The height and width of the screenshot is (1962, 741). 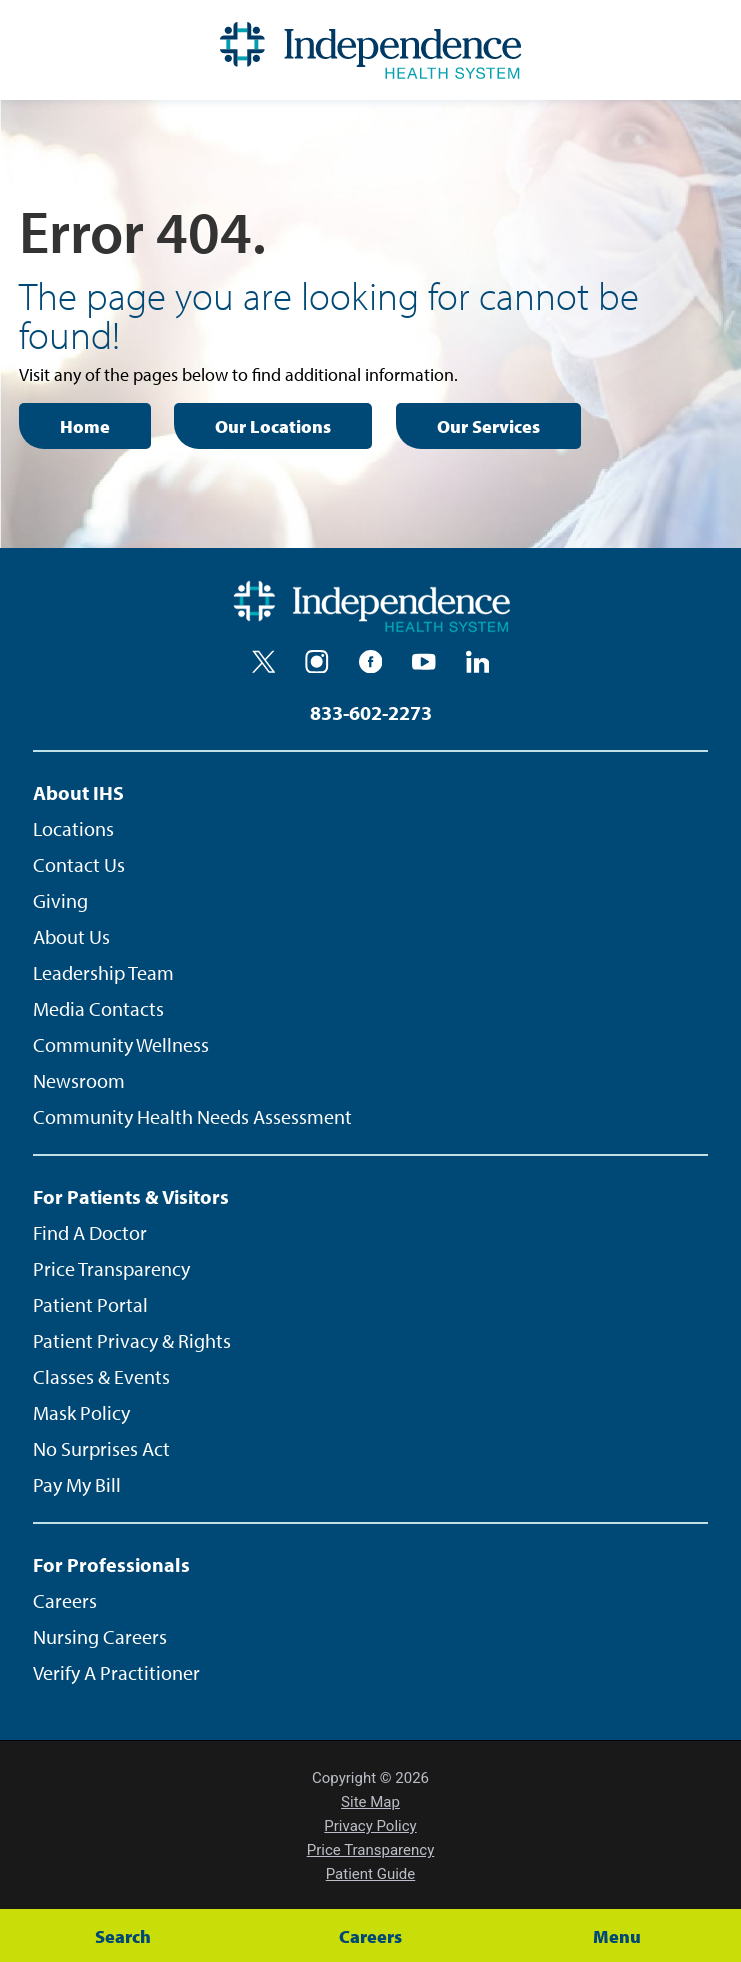 I want to click on Careers, so click(x=65, y=1600).